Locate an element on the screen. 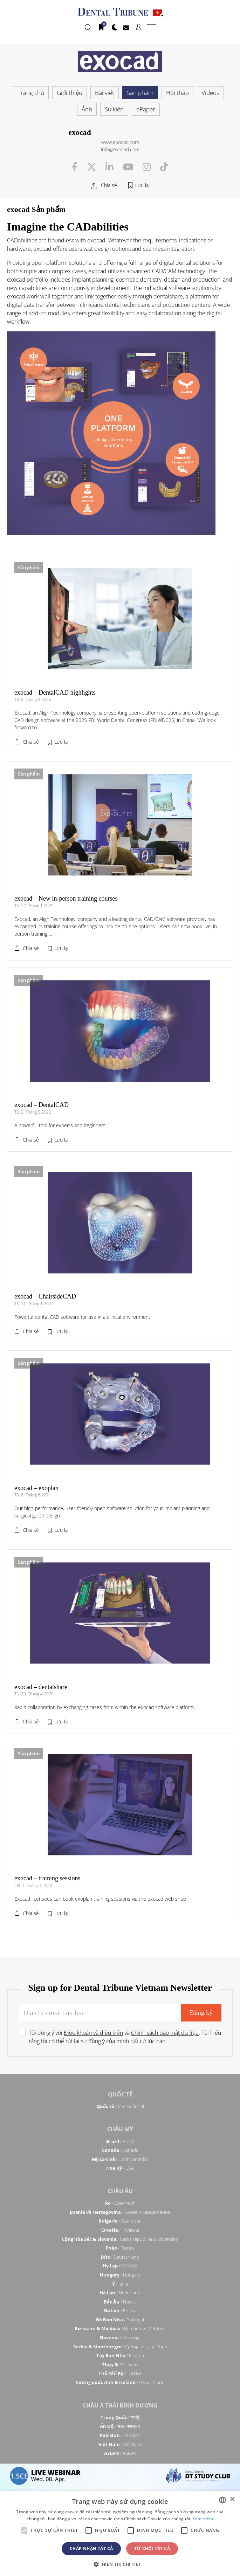 This screenshot has width=240, height=2576. / Hungary is located at coordinates (120, 2275).